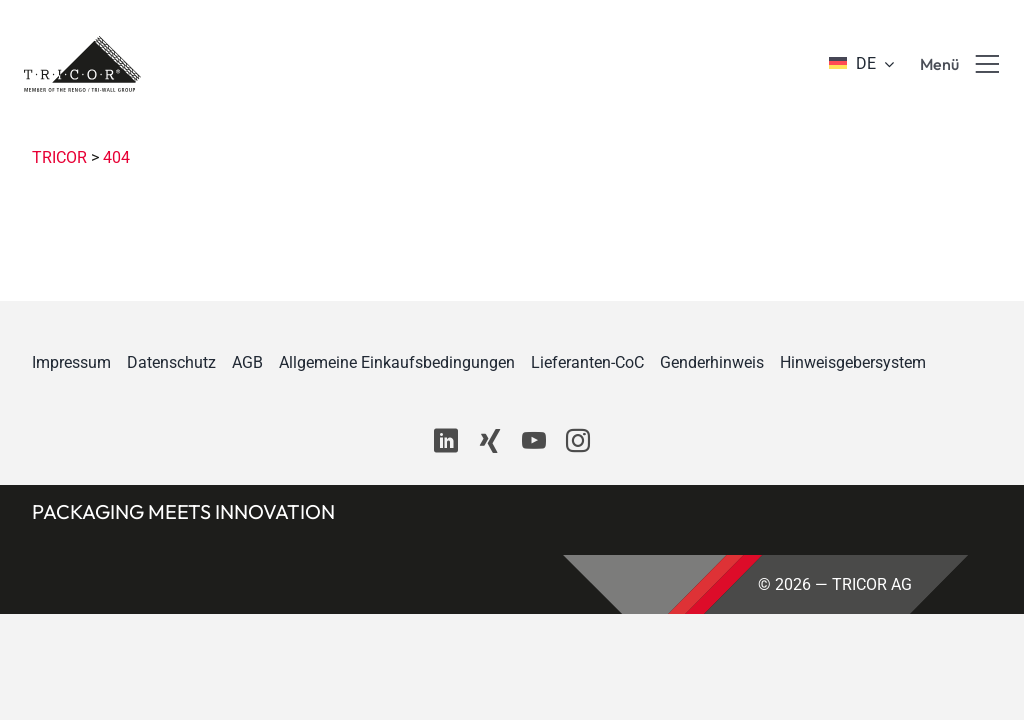  I want to click on [linkedin], so click(446, 441).